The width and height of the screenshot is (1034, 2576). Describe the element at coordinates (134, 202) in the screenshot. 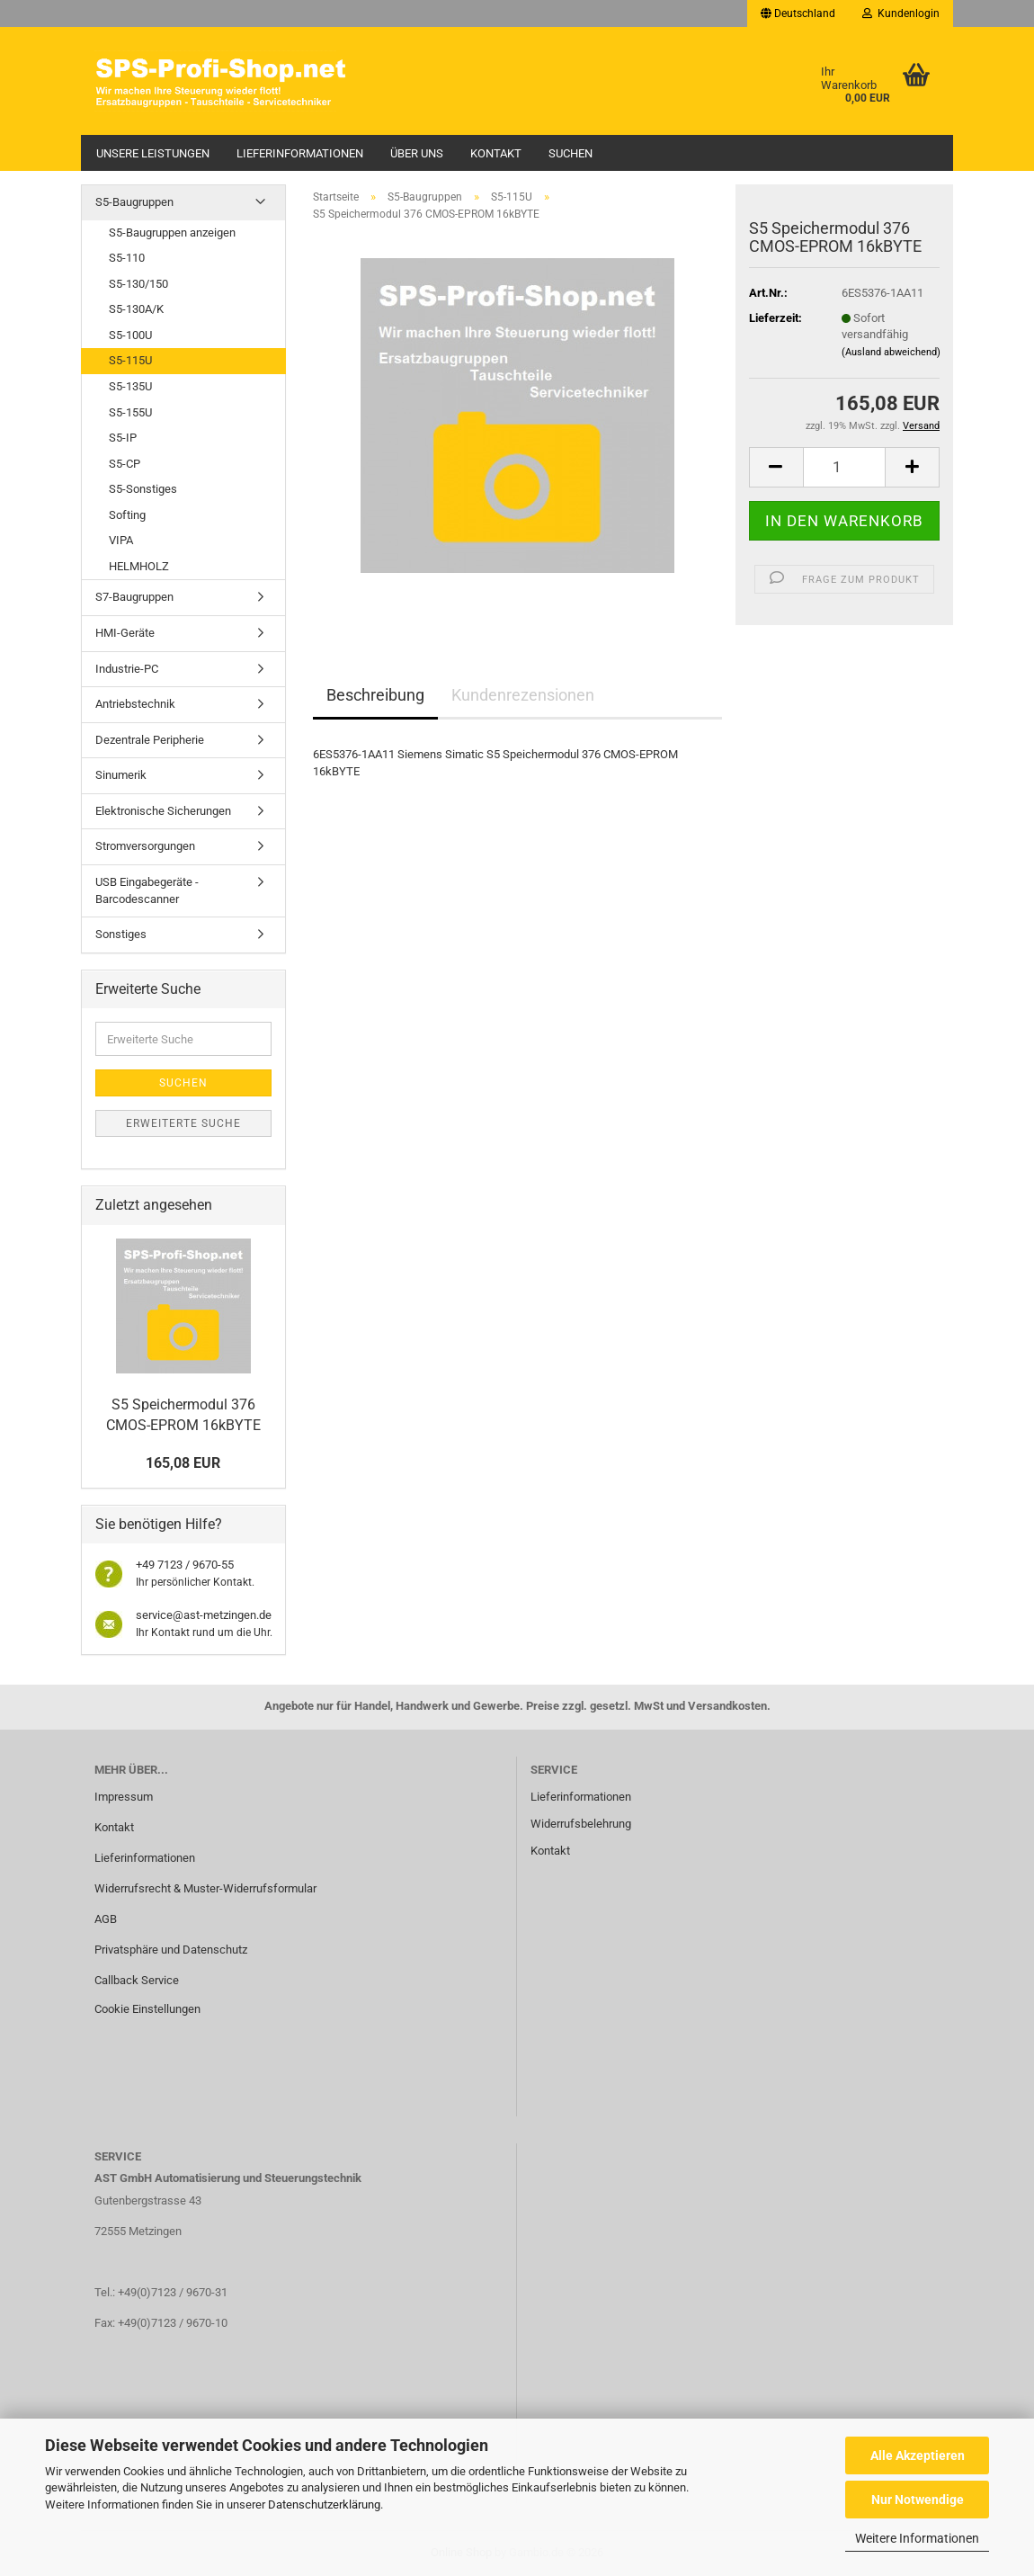

I see `S5-Baugruppen` at that location.